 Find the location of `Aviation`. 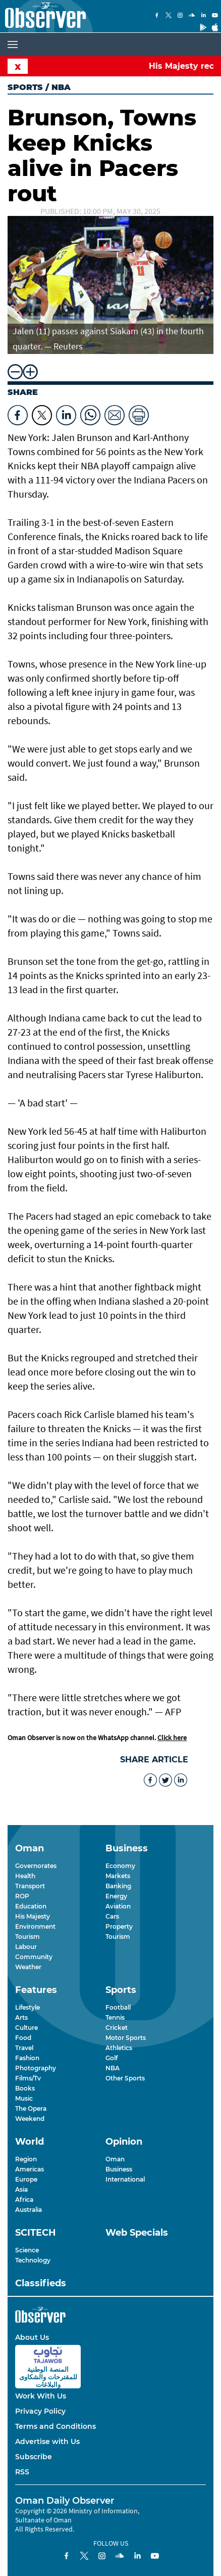

Aviation is located at coordinates (118, 1906).